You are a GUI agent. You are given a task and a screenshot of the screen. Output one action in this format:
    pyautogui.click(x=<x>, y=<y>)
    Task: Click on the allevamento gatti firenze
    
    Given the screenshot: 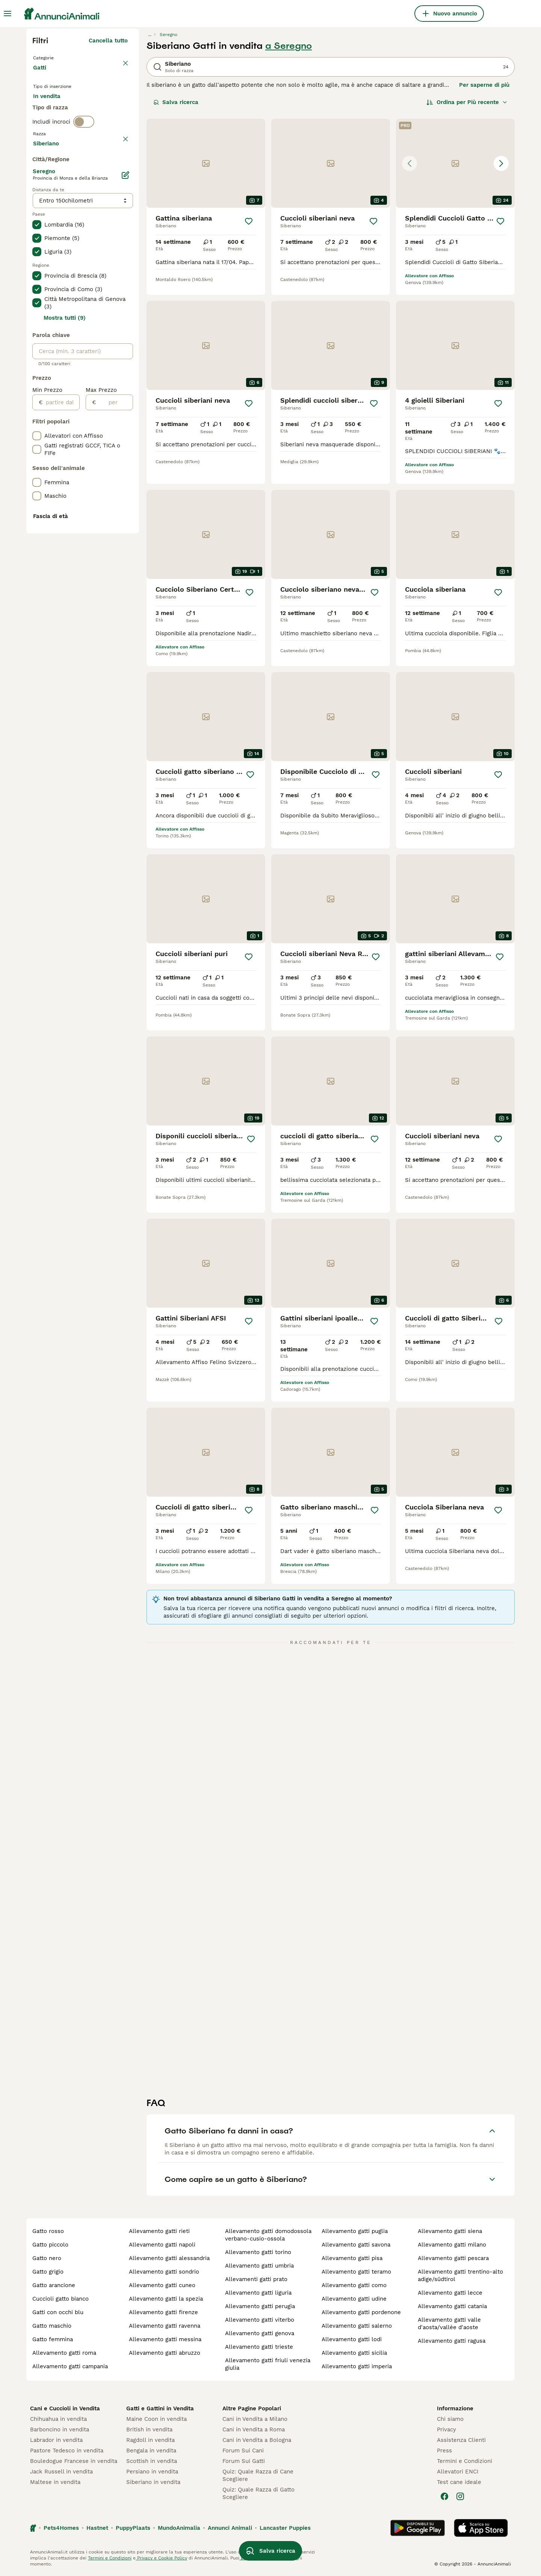 What is the action you would take?
    pyautogui.click(x=163, y=2312)
    